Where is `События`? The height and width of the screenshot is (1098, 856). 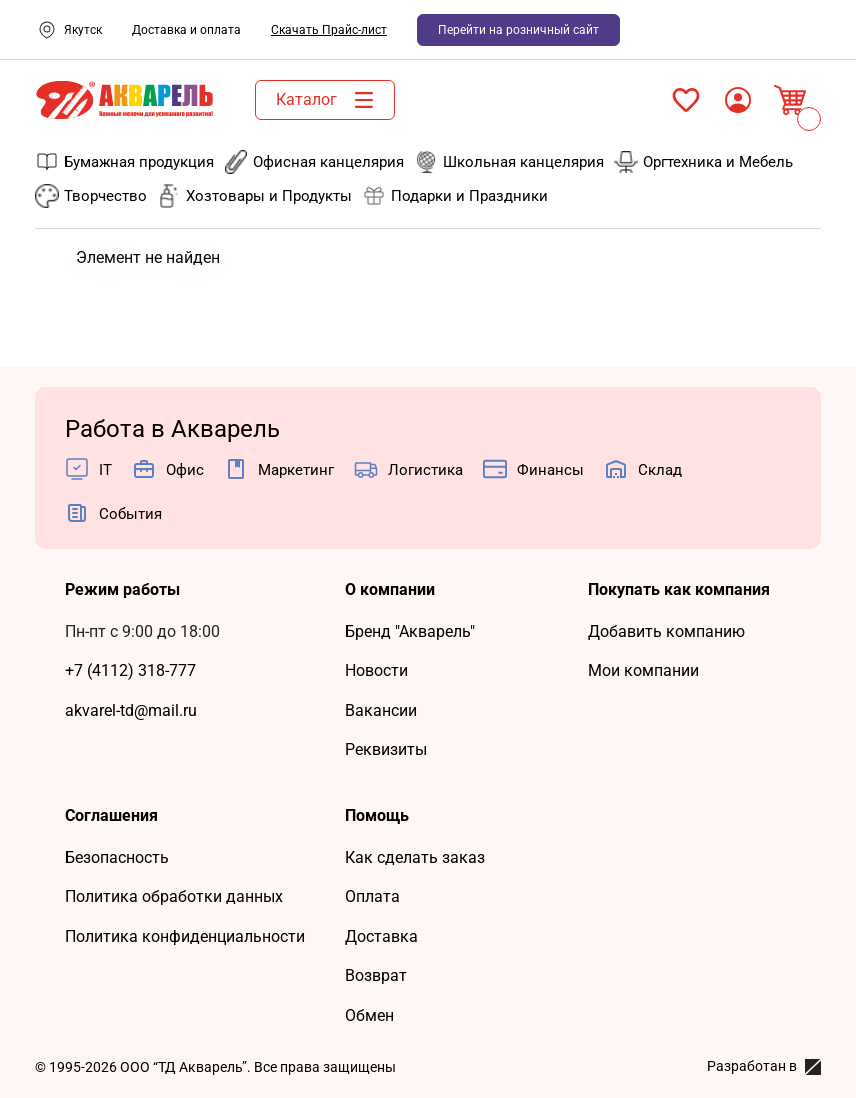
События is located at coordinates (130, 514).